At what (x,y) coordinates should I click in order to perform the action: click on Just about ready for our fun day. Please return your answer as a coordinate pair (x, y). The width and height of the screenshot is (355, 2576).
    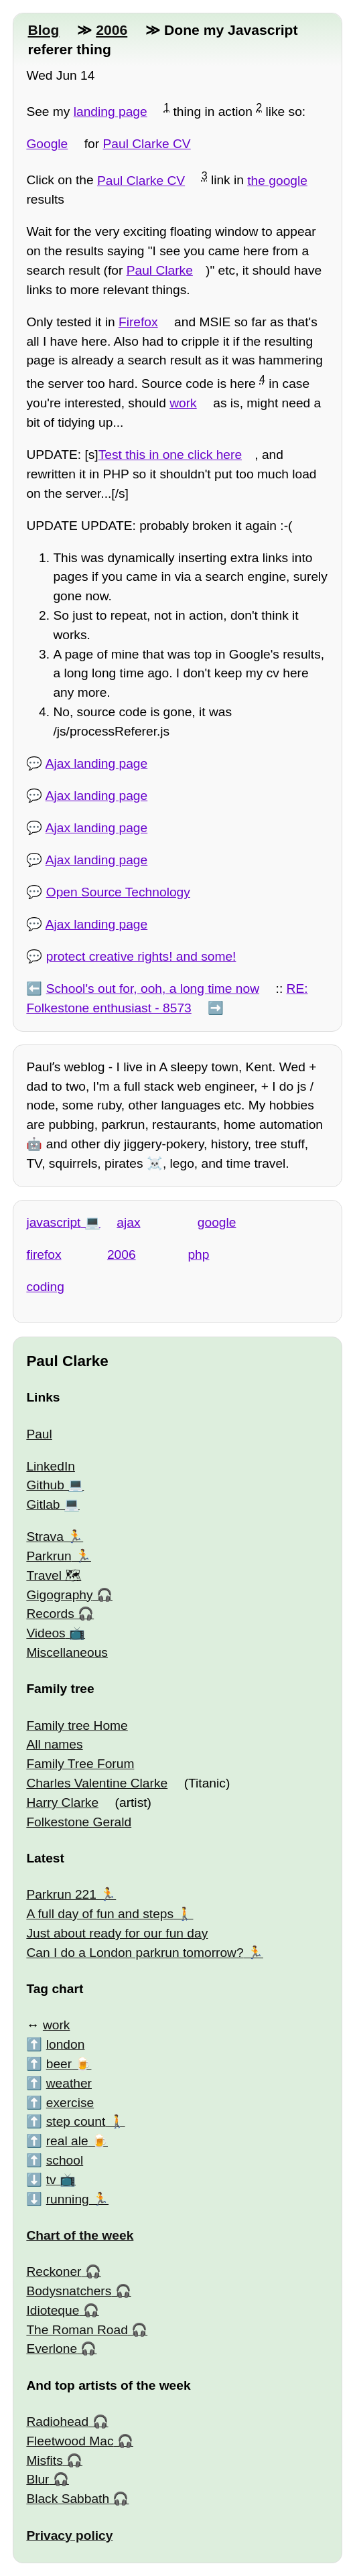
    Looking at the image, I should click on (117, 1933).